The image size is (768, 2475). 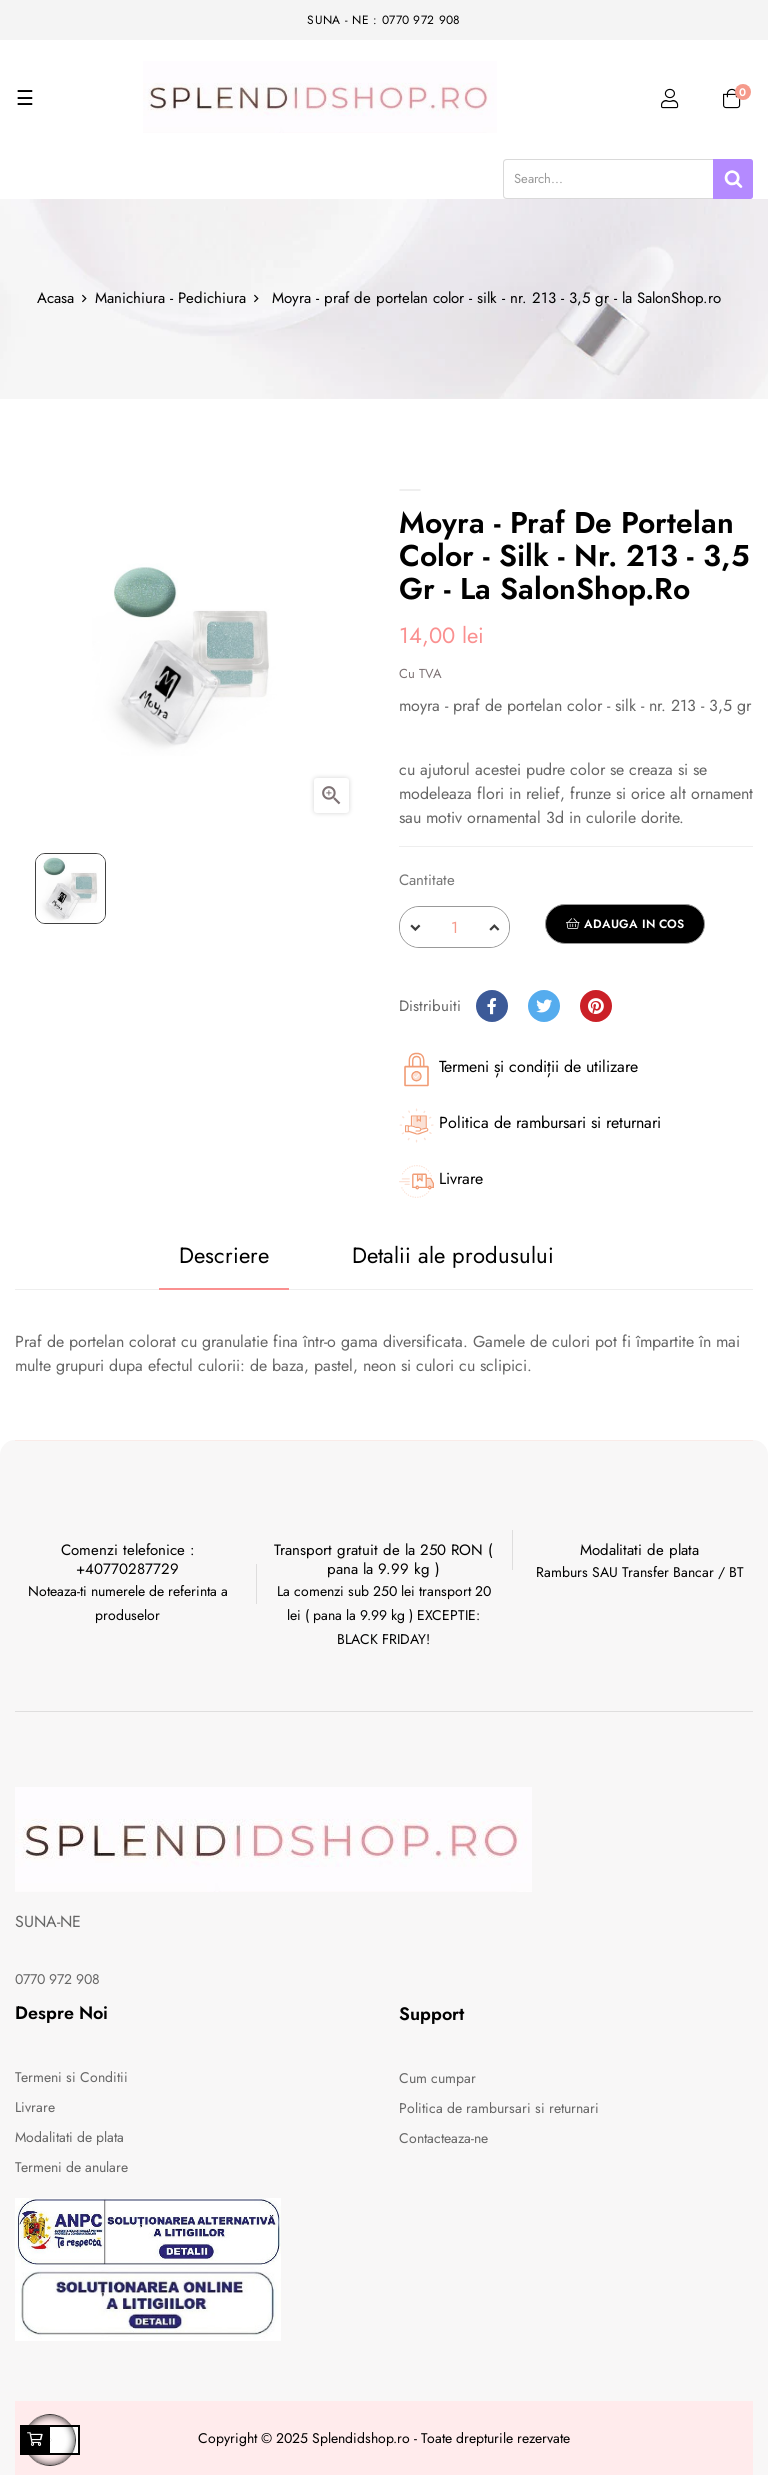 I want to click on Adauga in cos, so click(x=625, y=924).